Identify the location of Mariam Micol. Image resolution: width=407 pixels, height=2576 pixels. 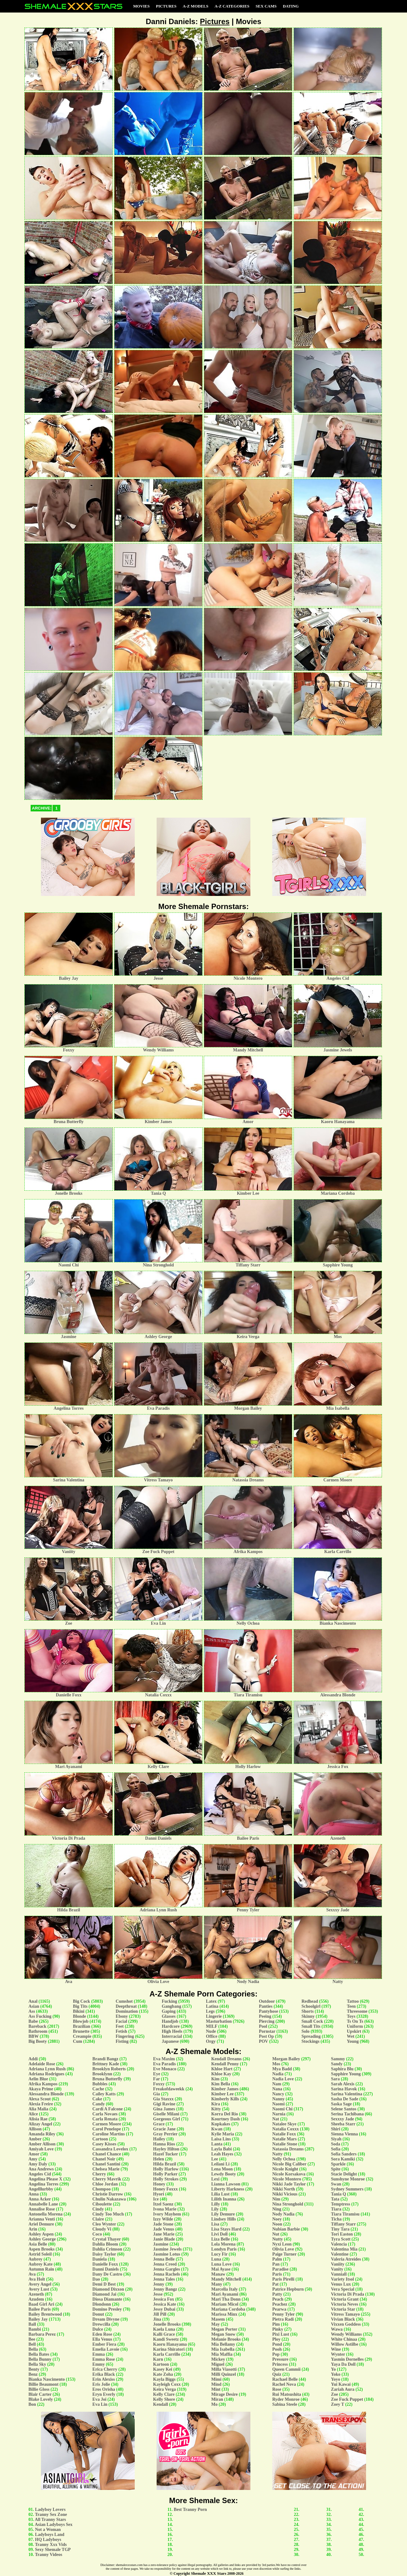
(225, 2304).